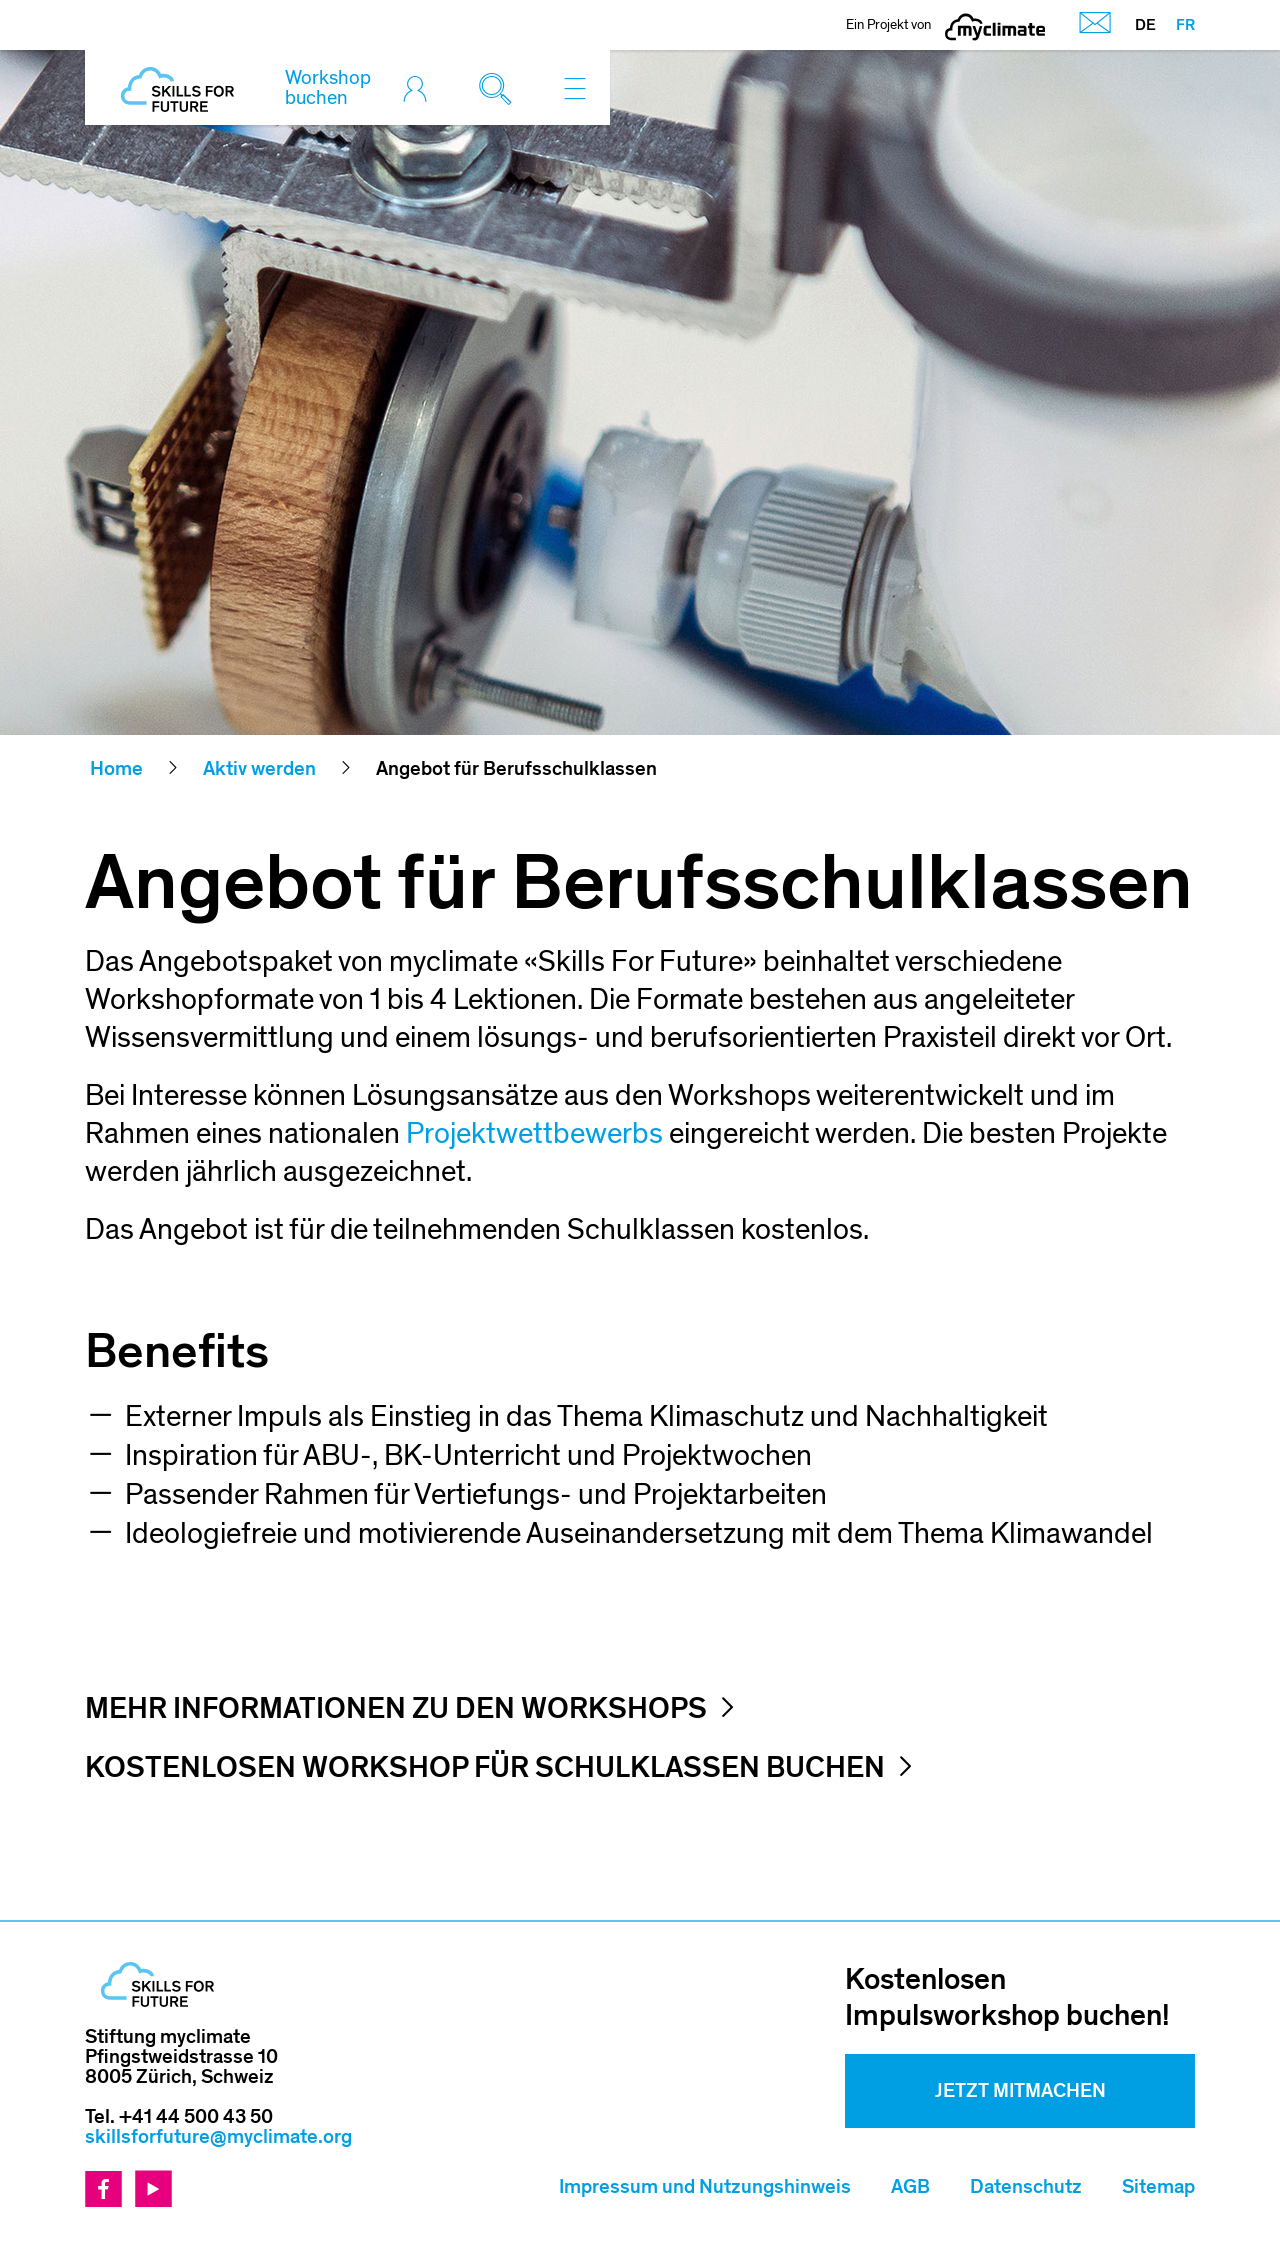 The height and width of the screenshot is (2247, 1280). I want to click on [Toggle navigation], so click(575, 88).